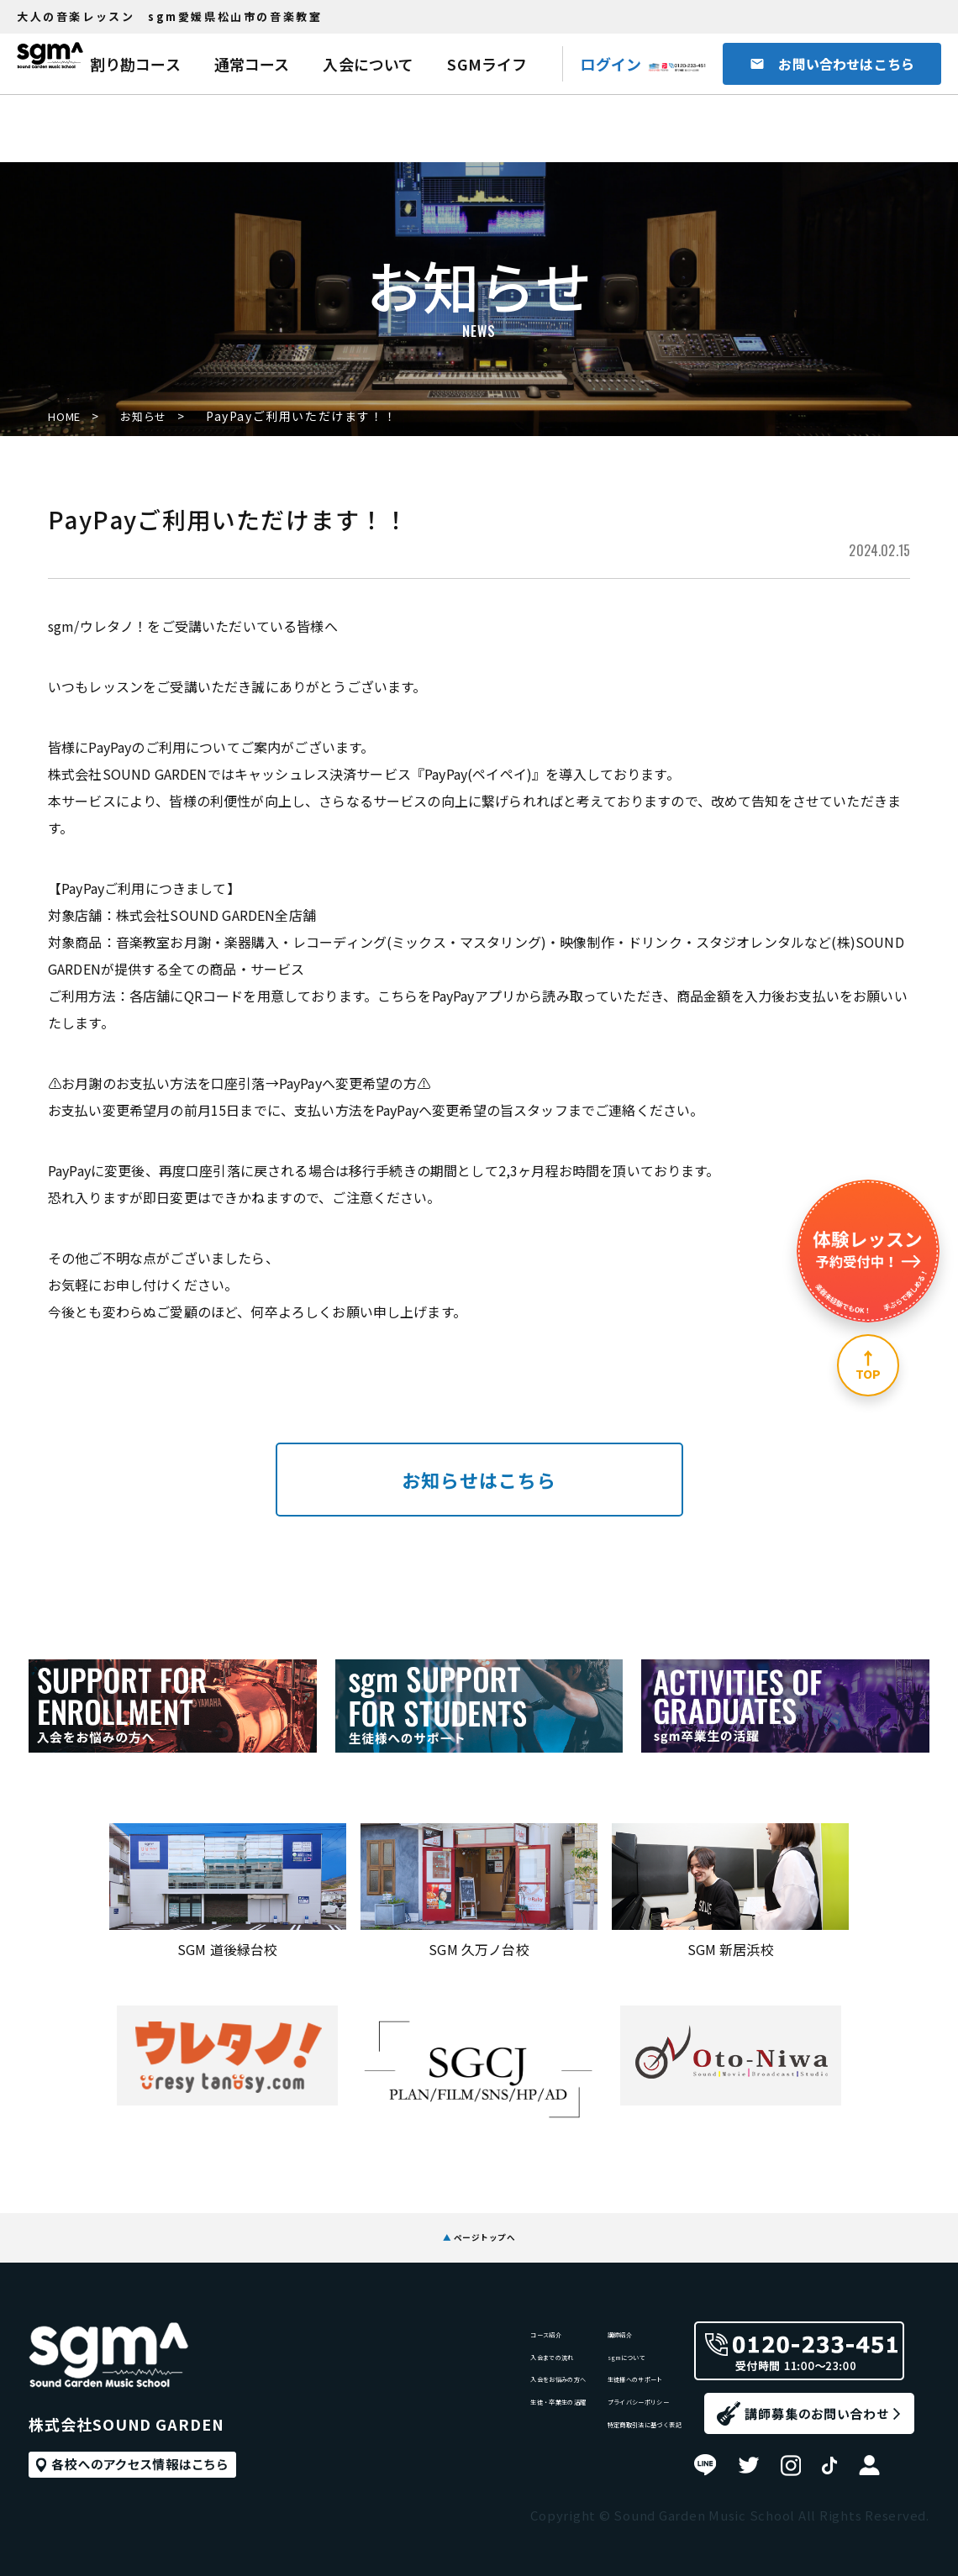 The image size is (958, 2576). I want to click on 生徒・卒業生の活躍, so click(457, 2423).